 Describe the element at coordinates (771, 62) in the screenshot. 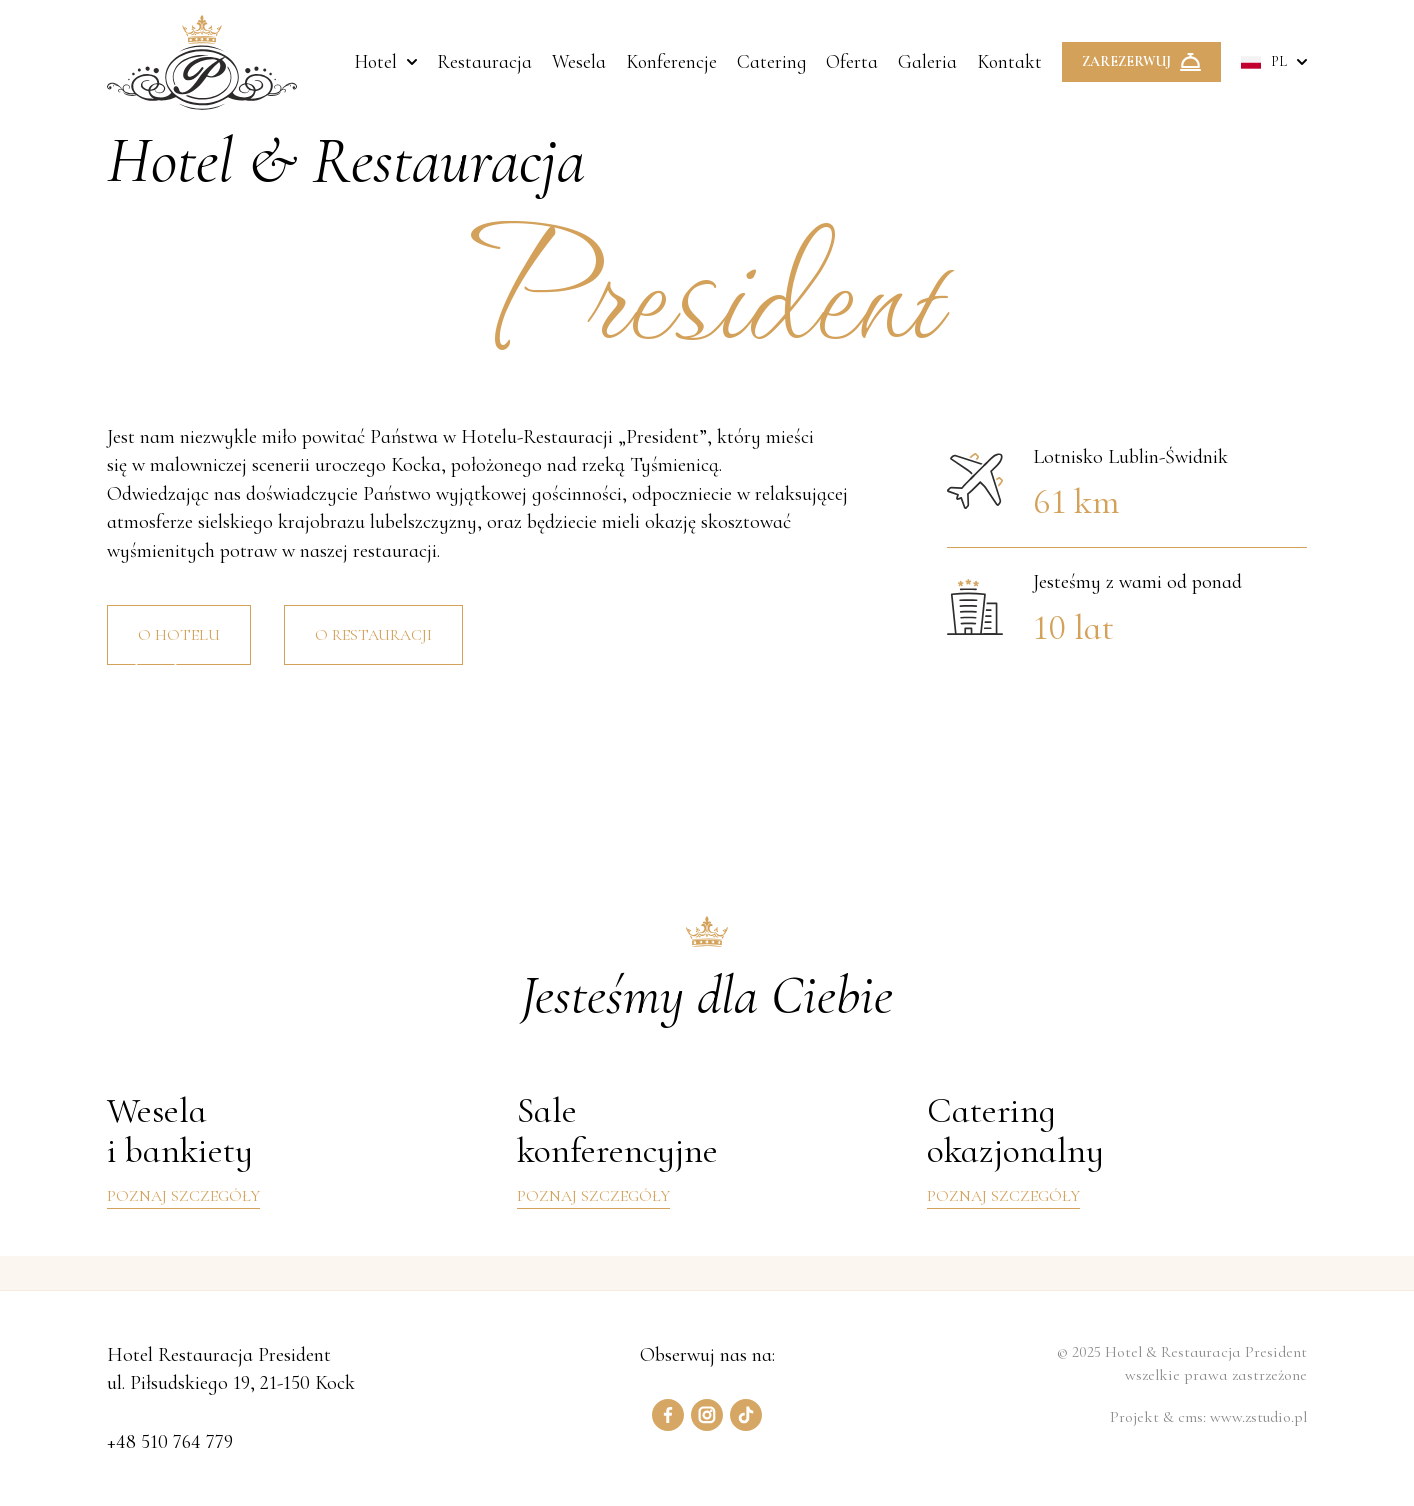

I see `Catering` at that location.